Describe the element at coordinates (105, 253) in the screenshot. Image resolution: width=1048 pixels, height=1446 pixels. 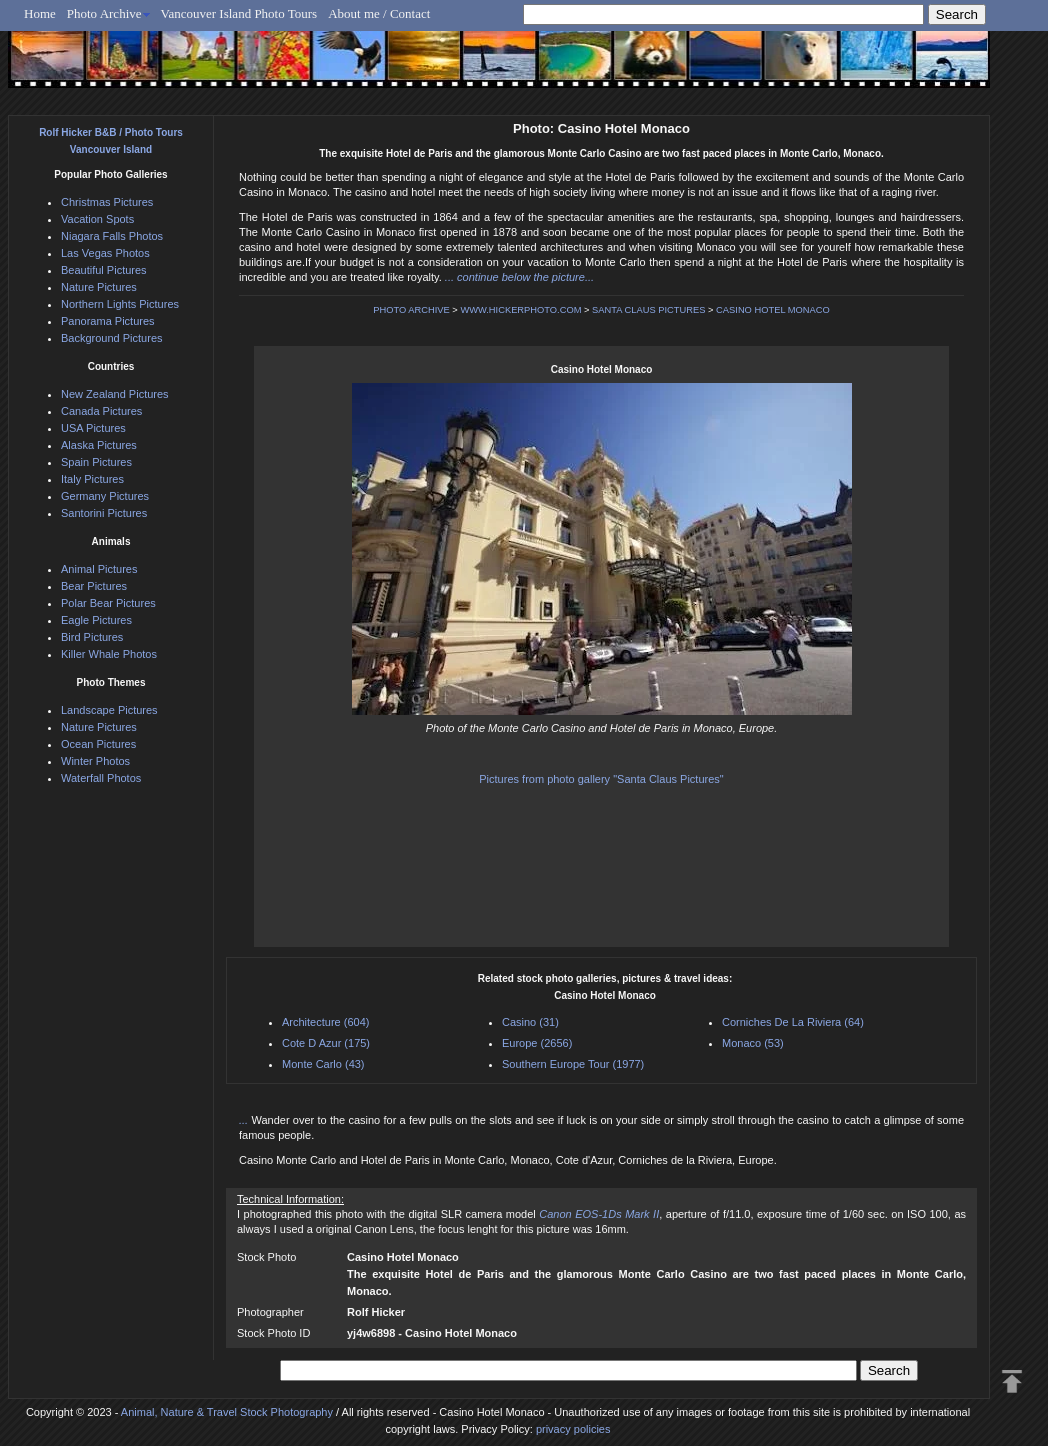
I see `Las Vegas Photos` at that location.